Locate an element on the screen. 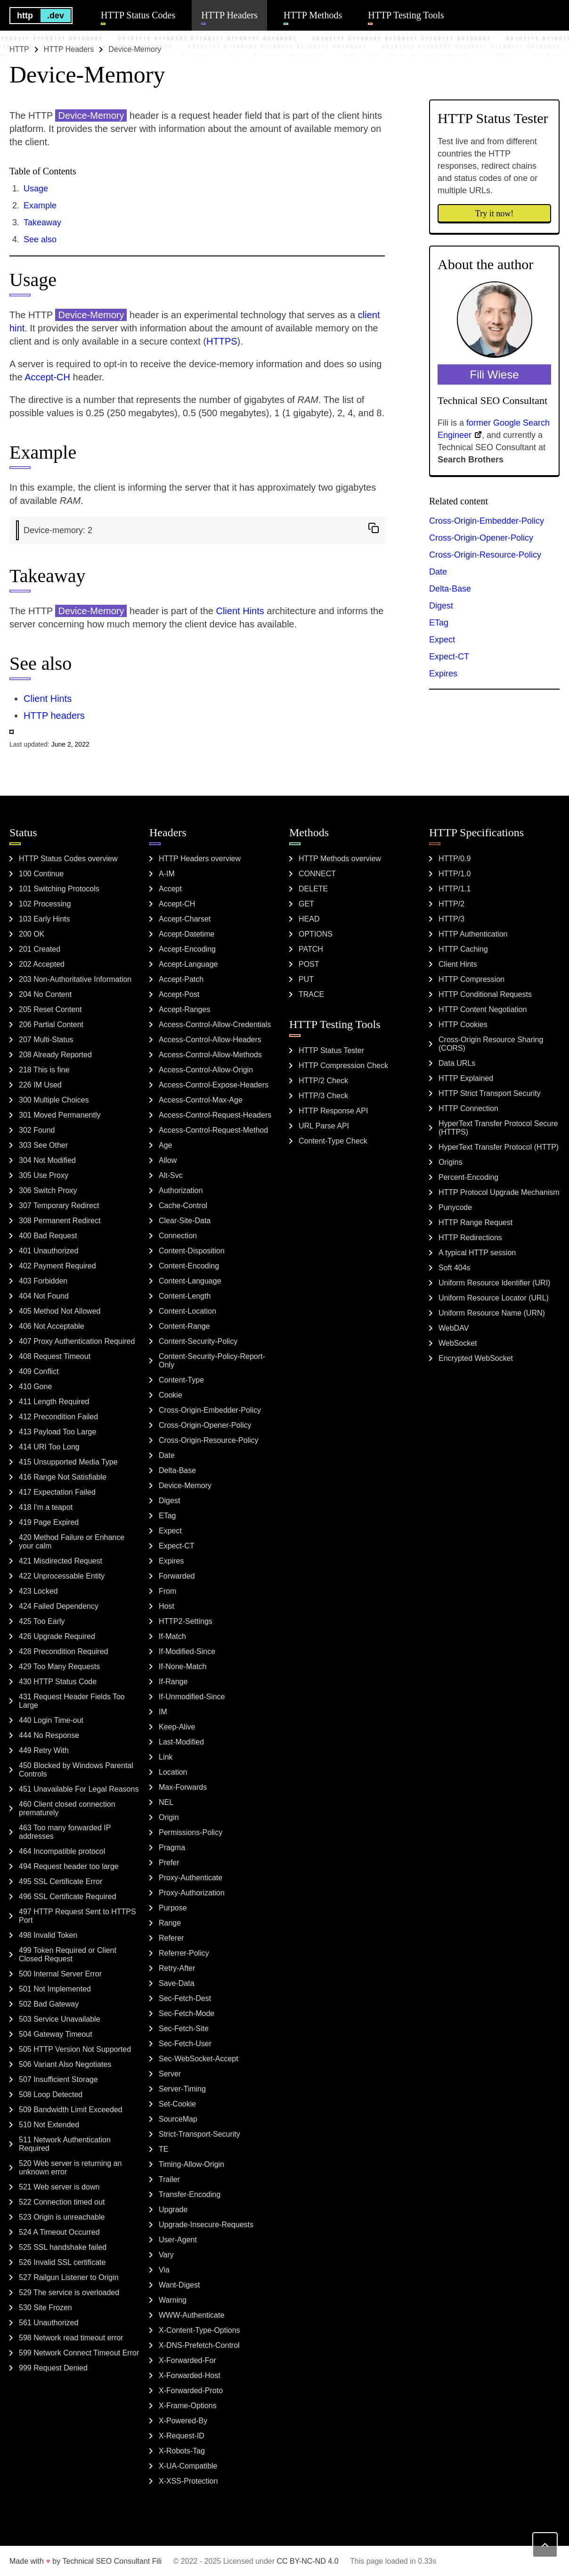 This screenshot has width=569, height=2576. 529 The service is overloaded is located at coordinates (69, 2292).